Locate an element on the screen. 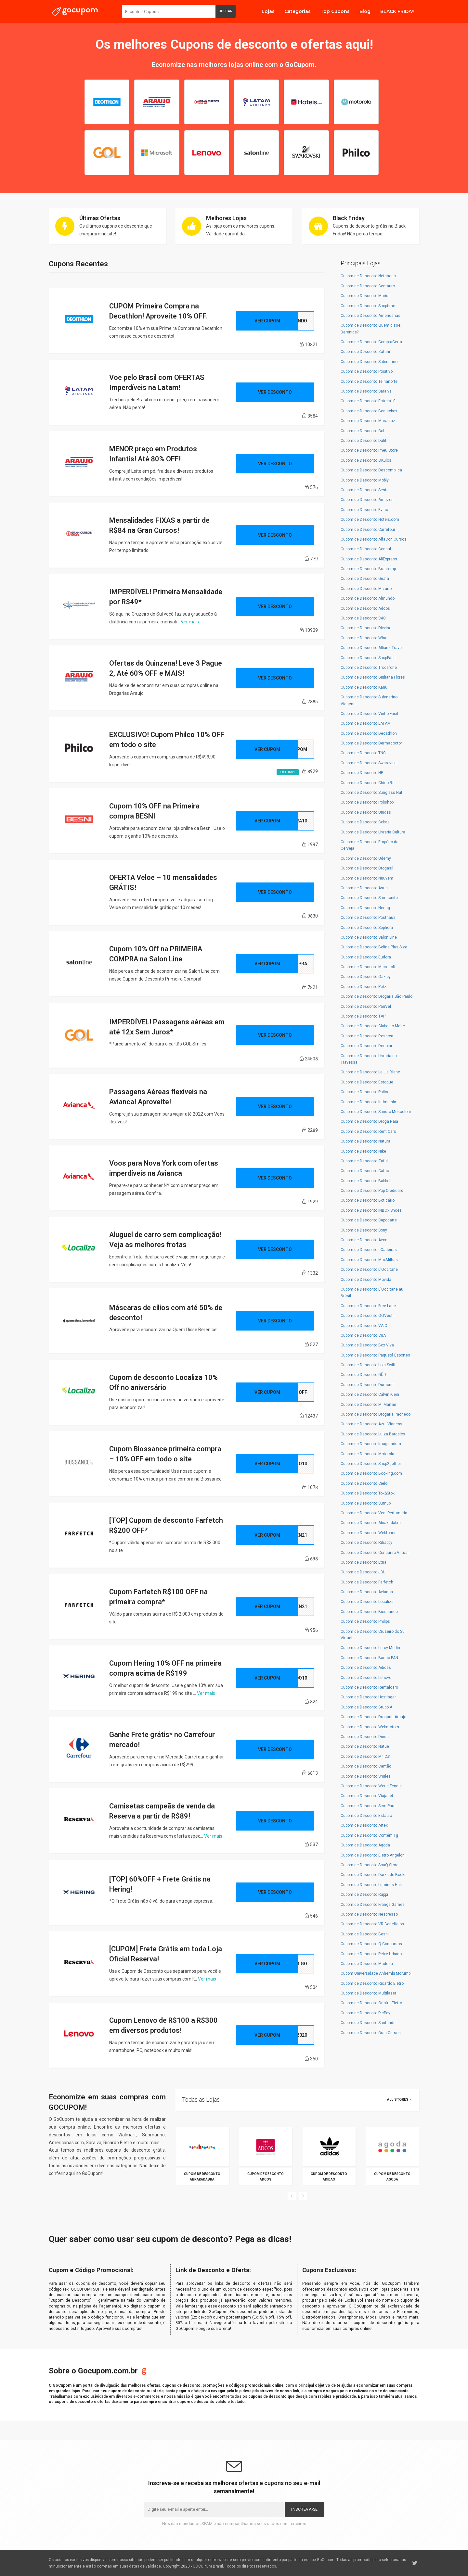  Cupom de Desconto Livraria da Travessa is located at coordinates (369, 1059).